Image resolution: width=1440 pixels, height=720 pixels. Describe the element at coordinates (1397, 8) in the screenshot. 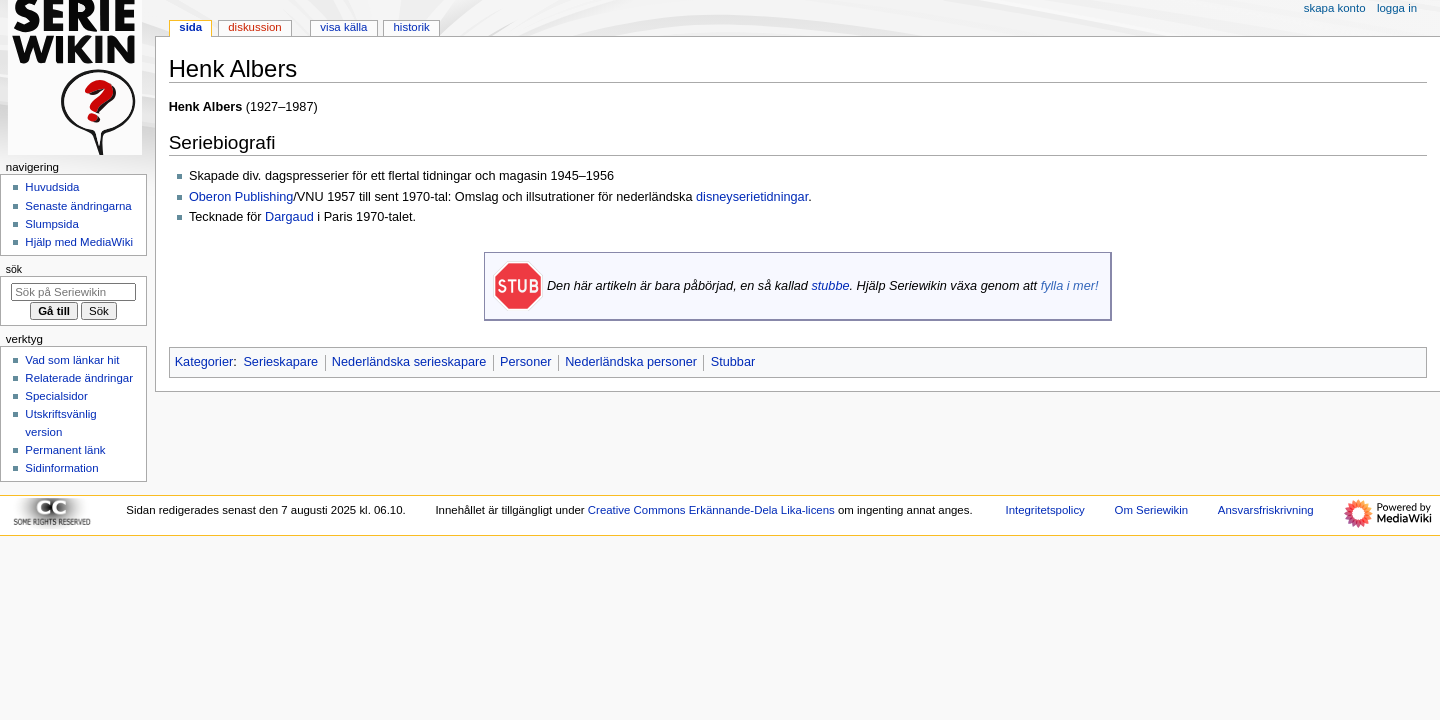

I see `Logga in` at that location.